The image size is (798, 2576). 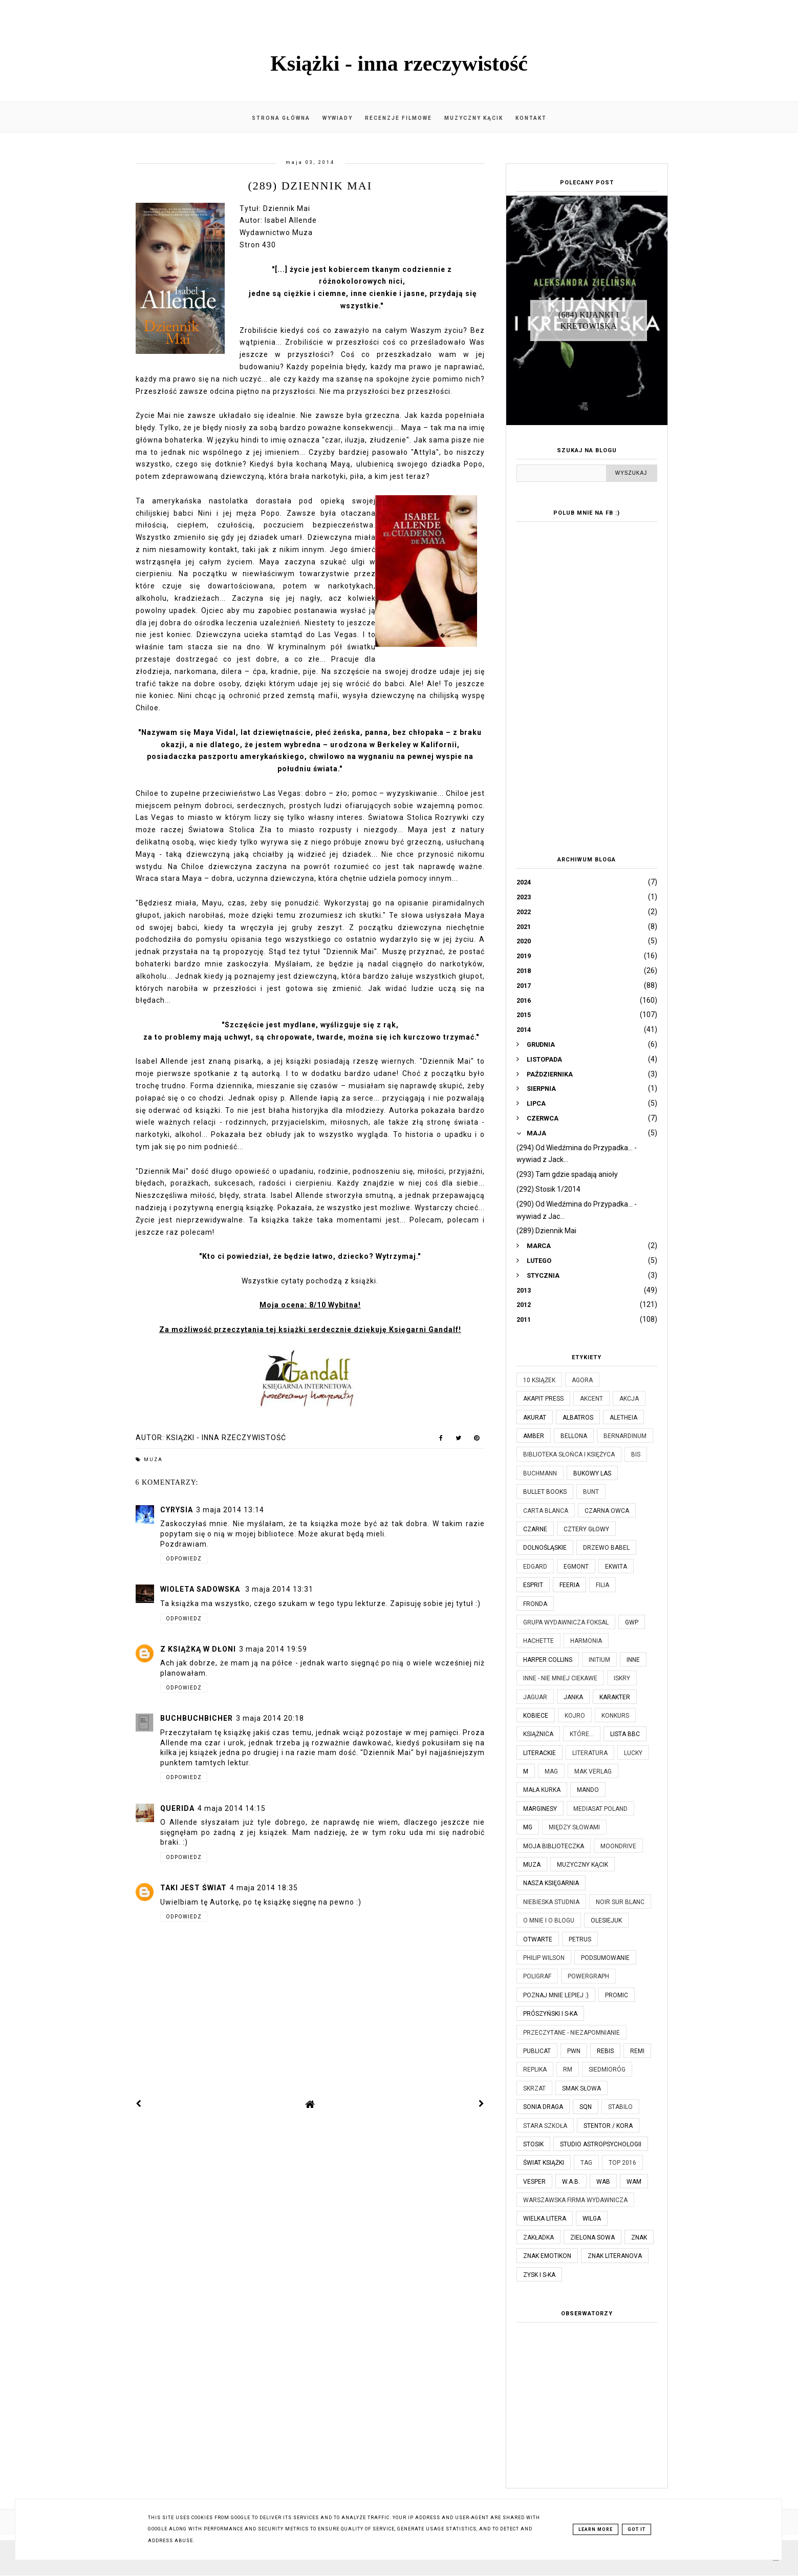 I want to click on Akcent, so click(x=591, y=1398).